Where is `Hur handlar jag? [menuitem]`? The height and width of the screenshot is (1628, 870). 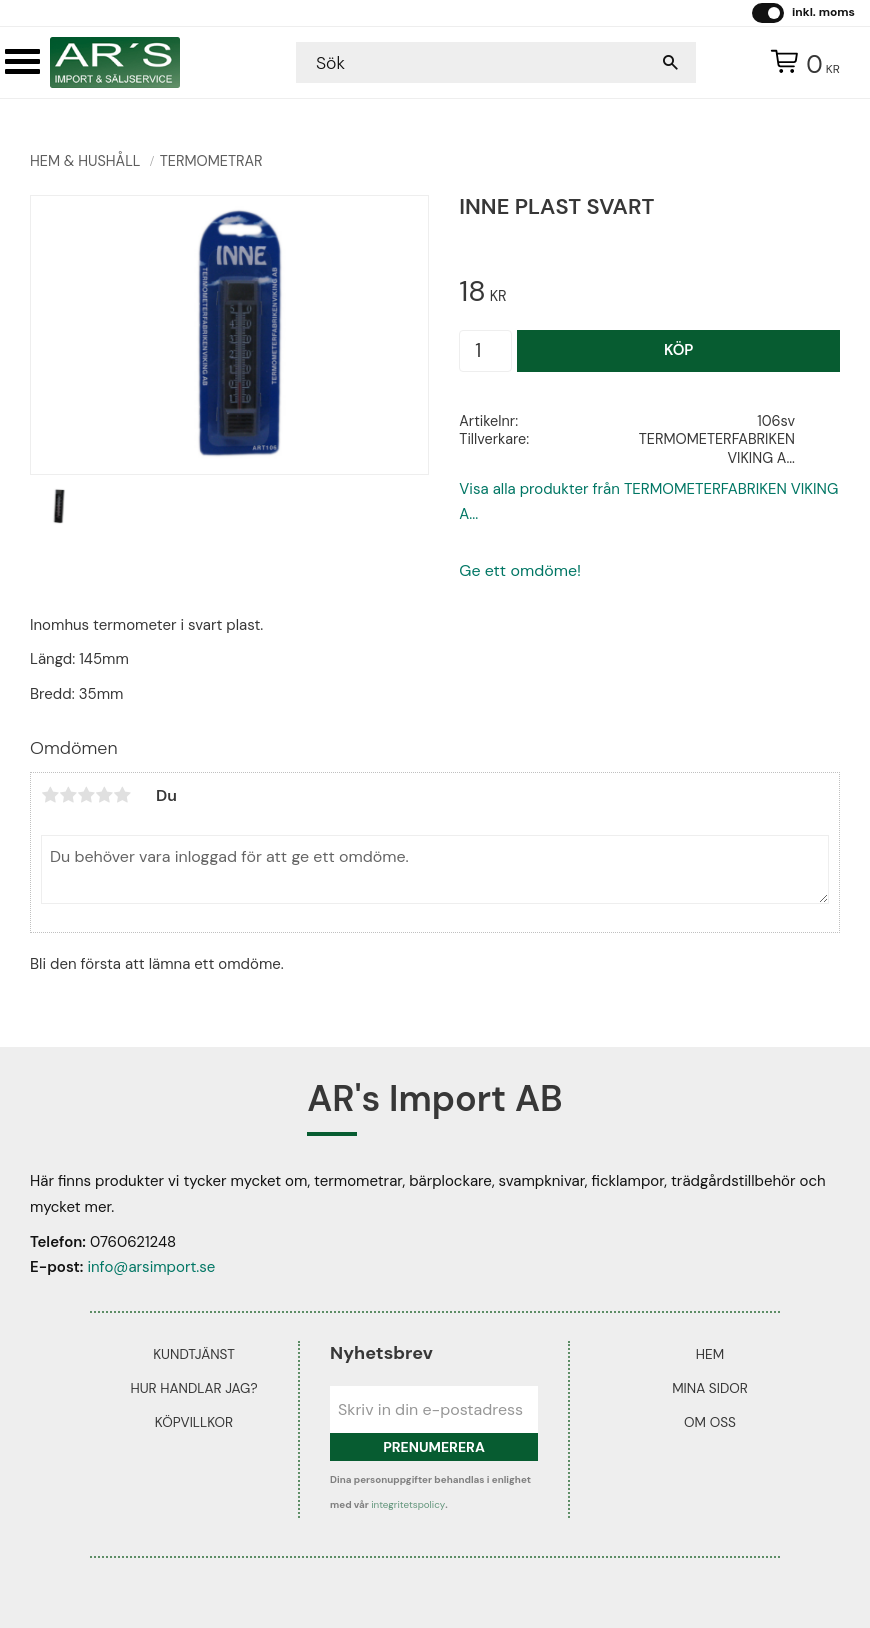
Hur handlar jag? [menuitem] is located at coordinates (193, 1388).